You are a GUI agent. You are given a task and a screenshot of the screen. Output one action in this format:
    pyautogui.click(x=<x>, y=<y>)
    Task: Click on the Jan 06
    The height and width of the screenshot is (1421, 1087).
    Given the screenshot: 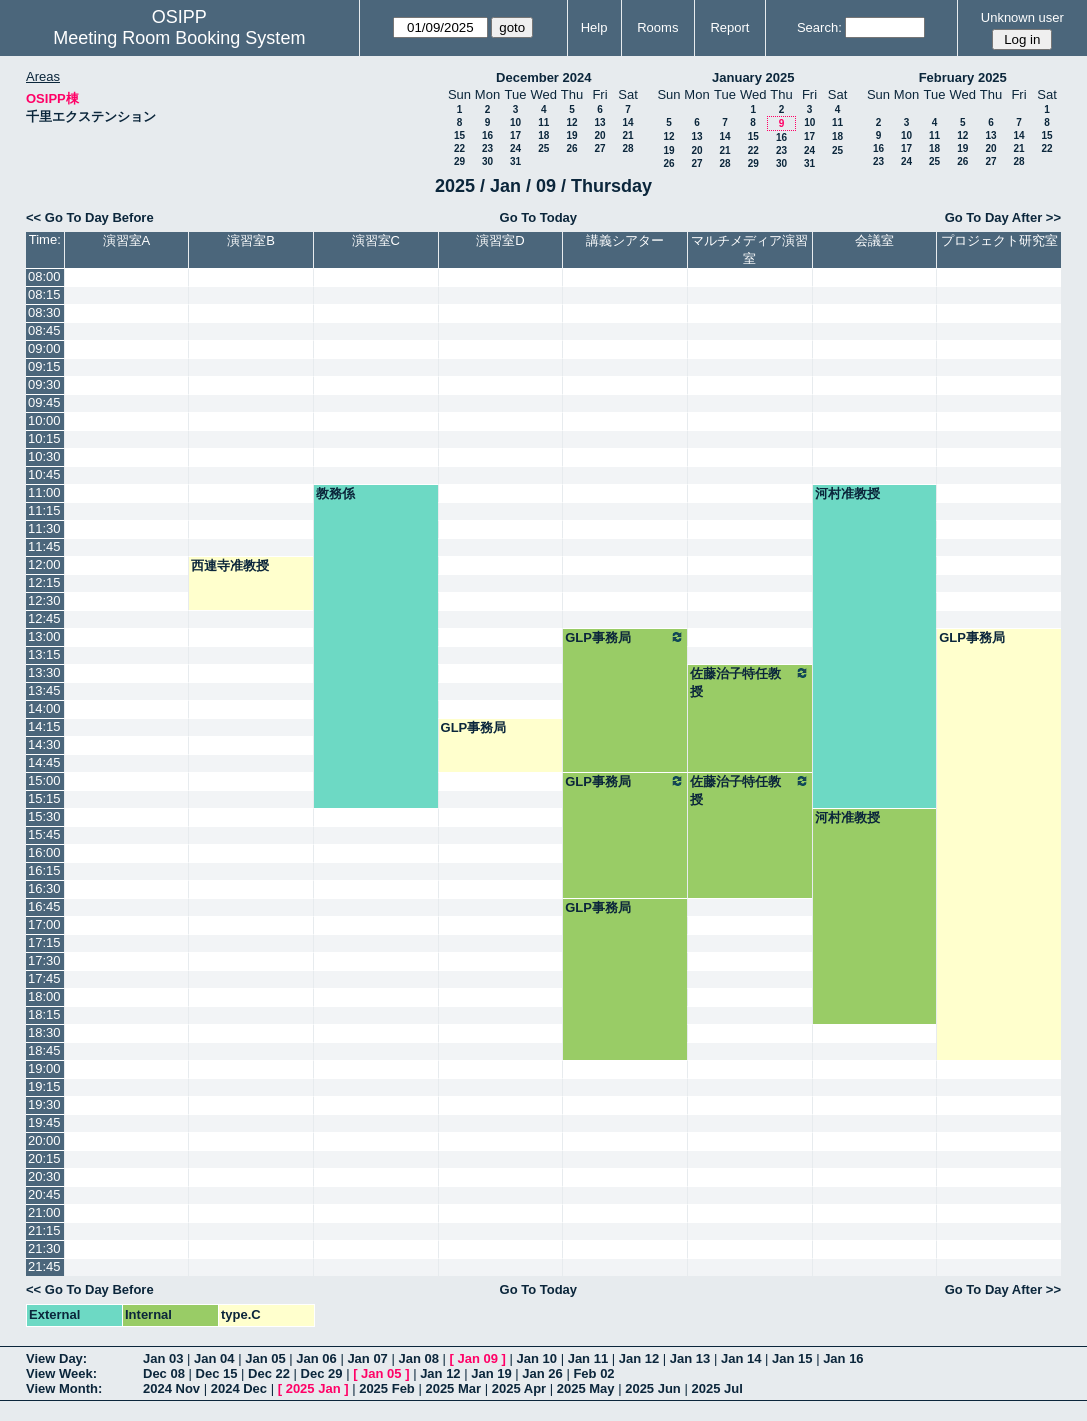 What is the action you would take?
    pyautogui.click(x=316, y=1358)
    